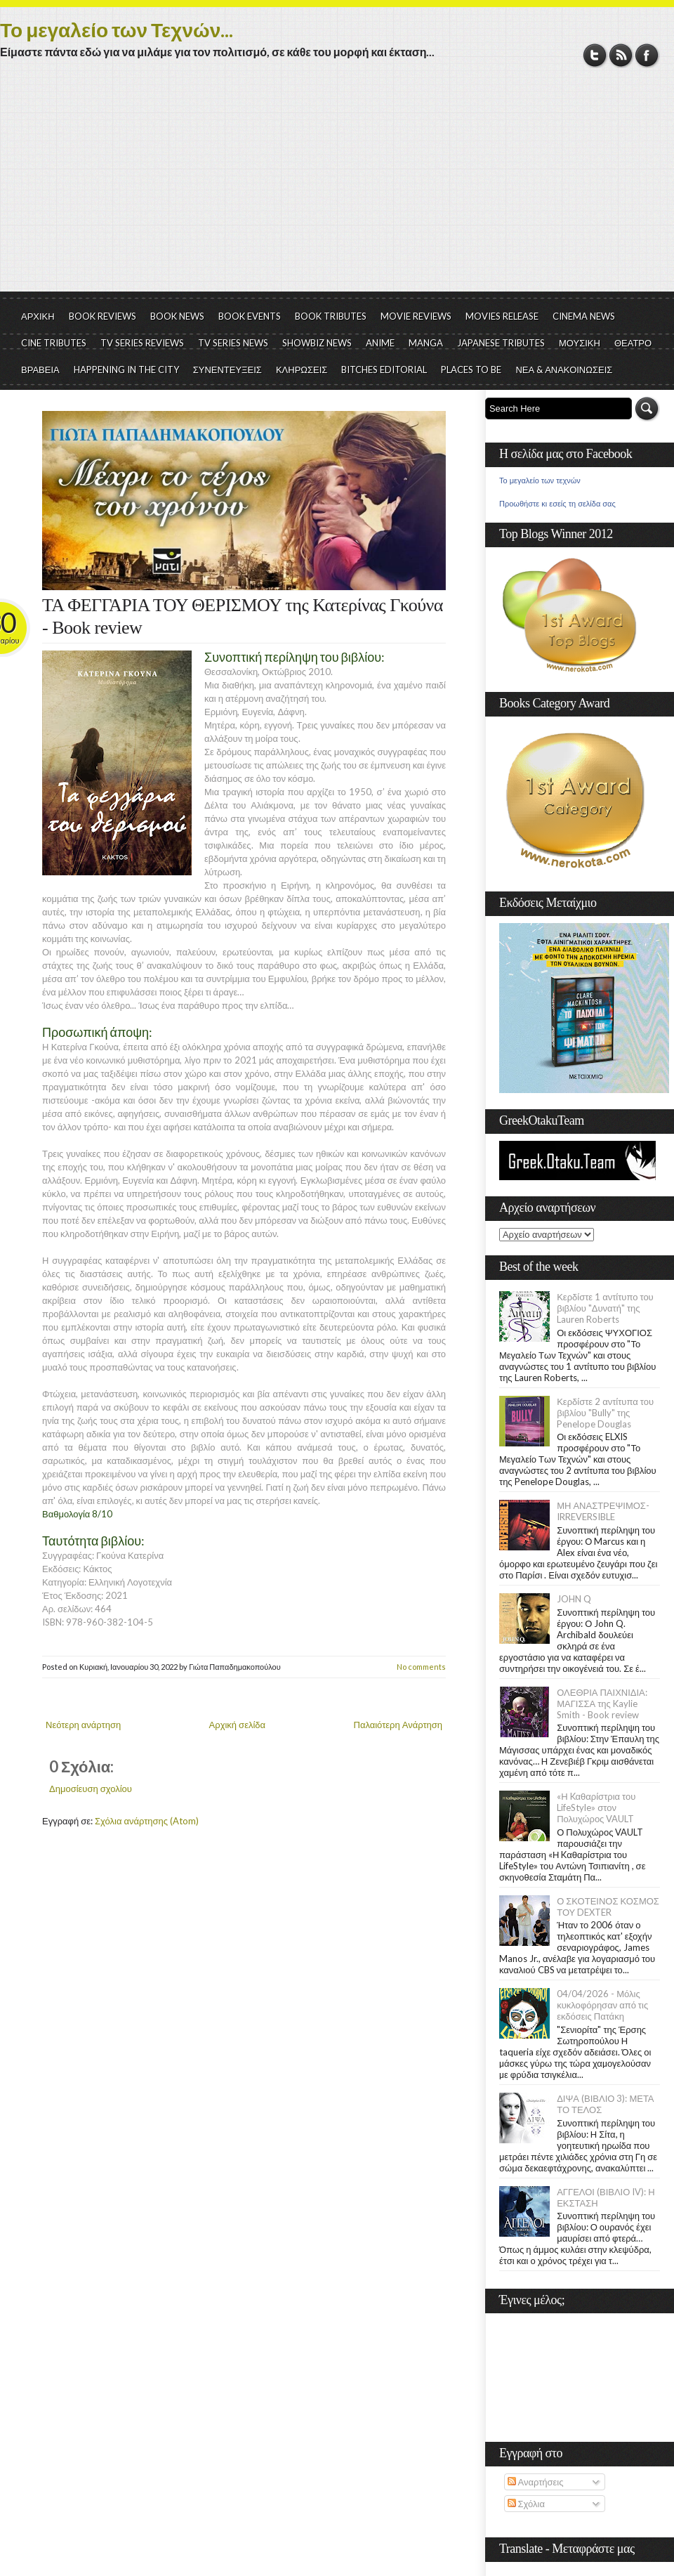 This screenshot has height=2576, width=674. What do you see at coordinates (584, 316) in the screenshot?
I see `CINEMA NEWS` at bounding box center [584, 316].